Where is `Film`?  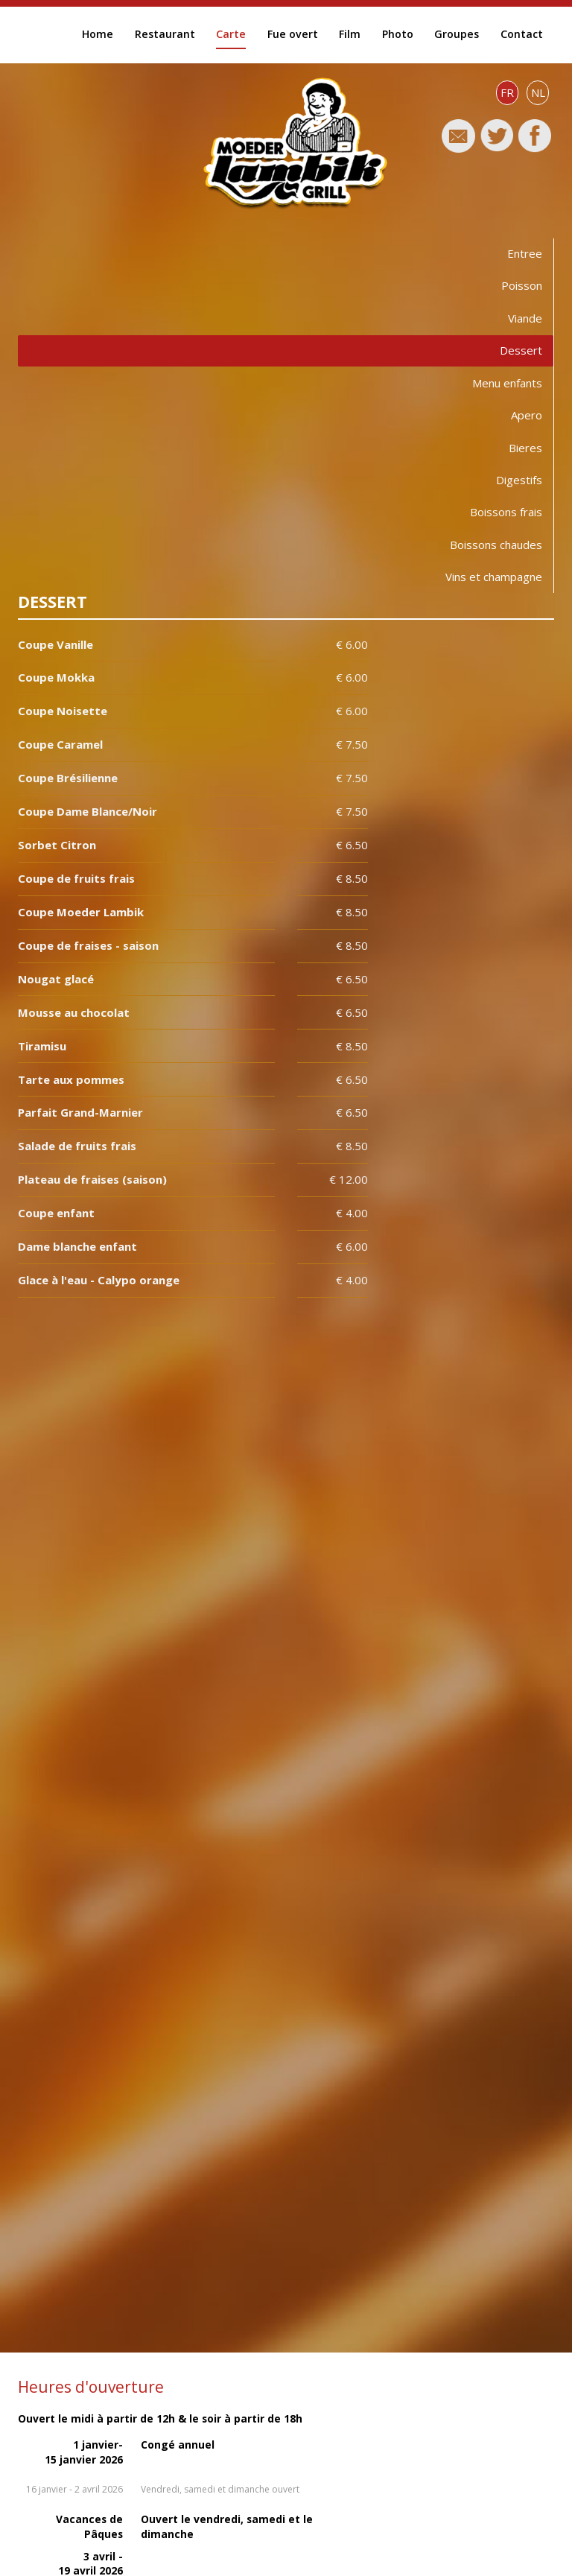
Film is located at coordinates (349, 34).